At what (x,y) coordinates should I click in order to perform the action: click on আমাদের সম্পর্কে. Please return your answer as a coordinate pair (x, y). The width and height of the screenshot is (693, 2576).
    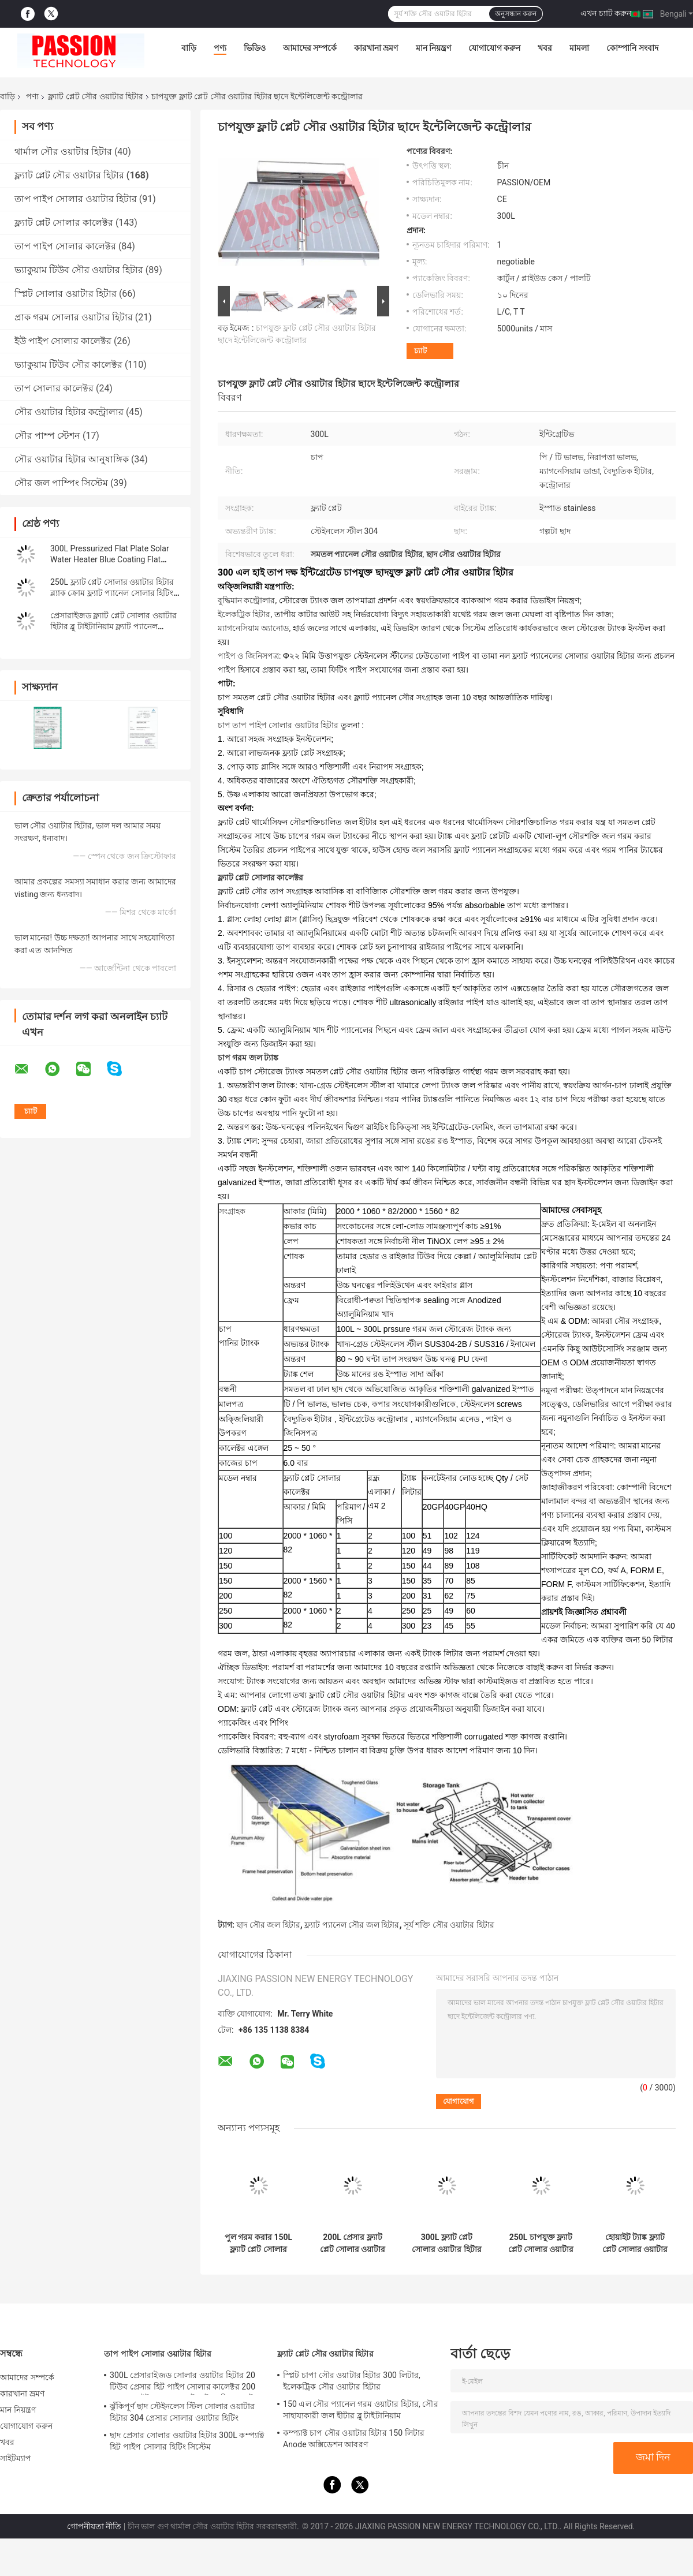
    Looking at the image, I should click on (310, 48).